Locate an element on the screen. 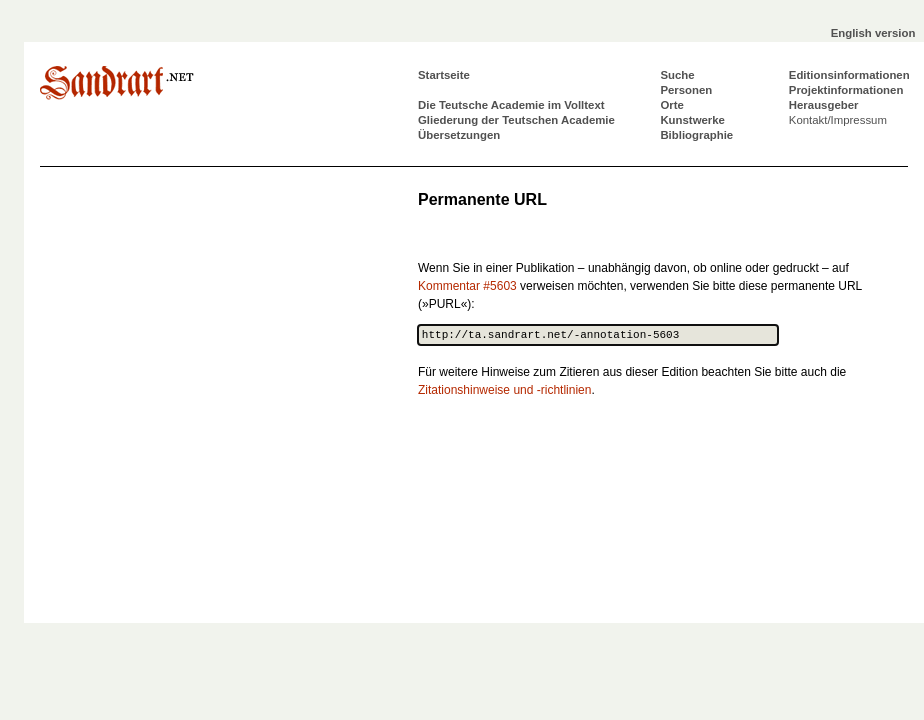 The width and height of the screenshot is (924, 720). Herausgeber is located at coordinates (824, 105).